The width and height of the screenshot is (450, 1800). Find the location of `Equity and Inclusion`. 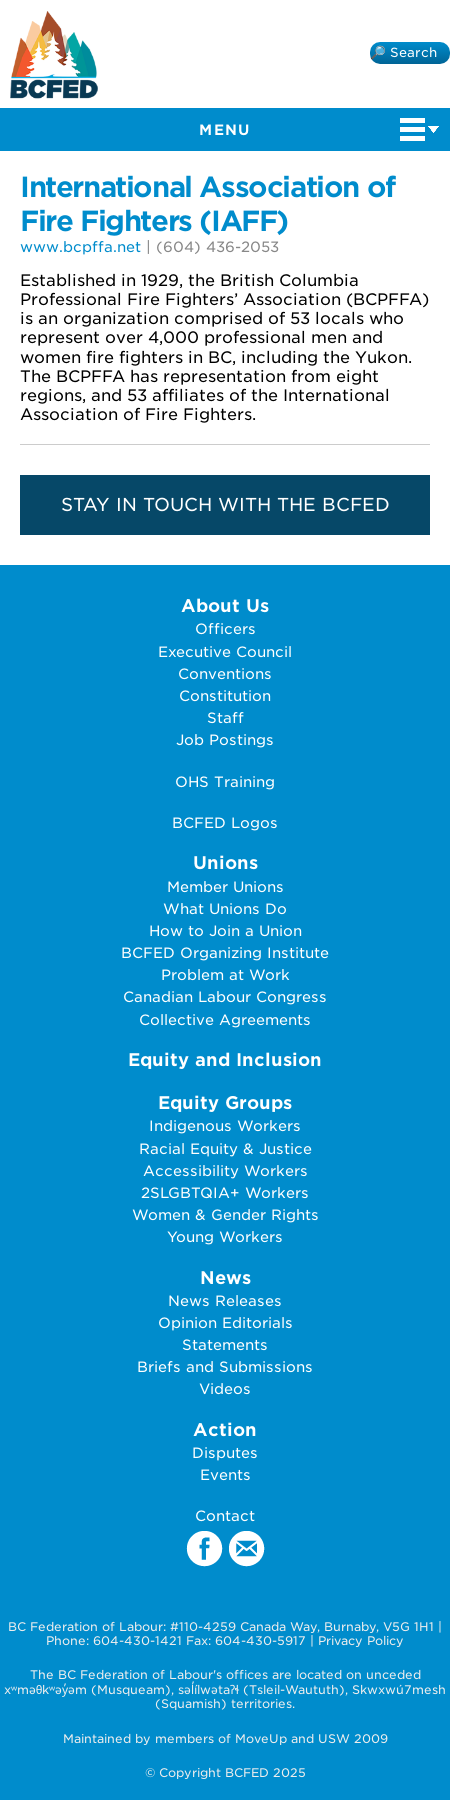

Equity and Inclusion is located at coordinates (225, 1059).